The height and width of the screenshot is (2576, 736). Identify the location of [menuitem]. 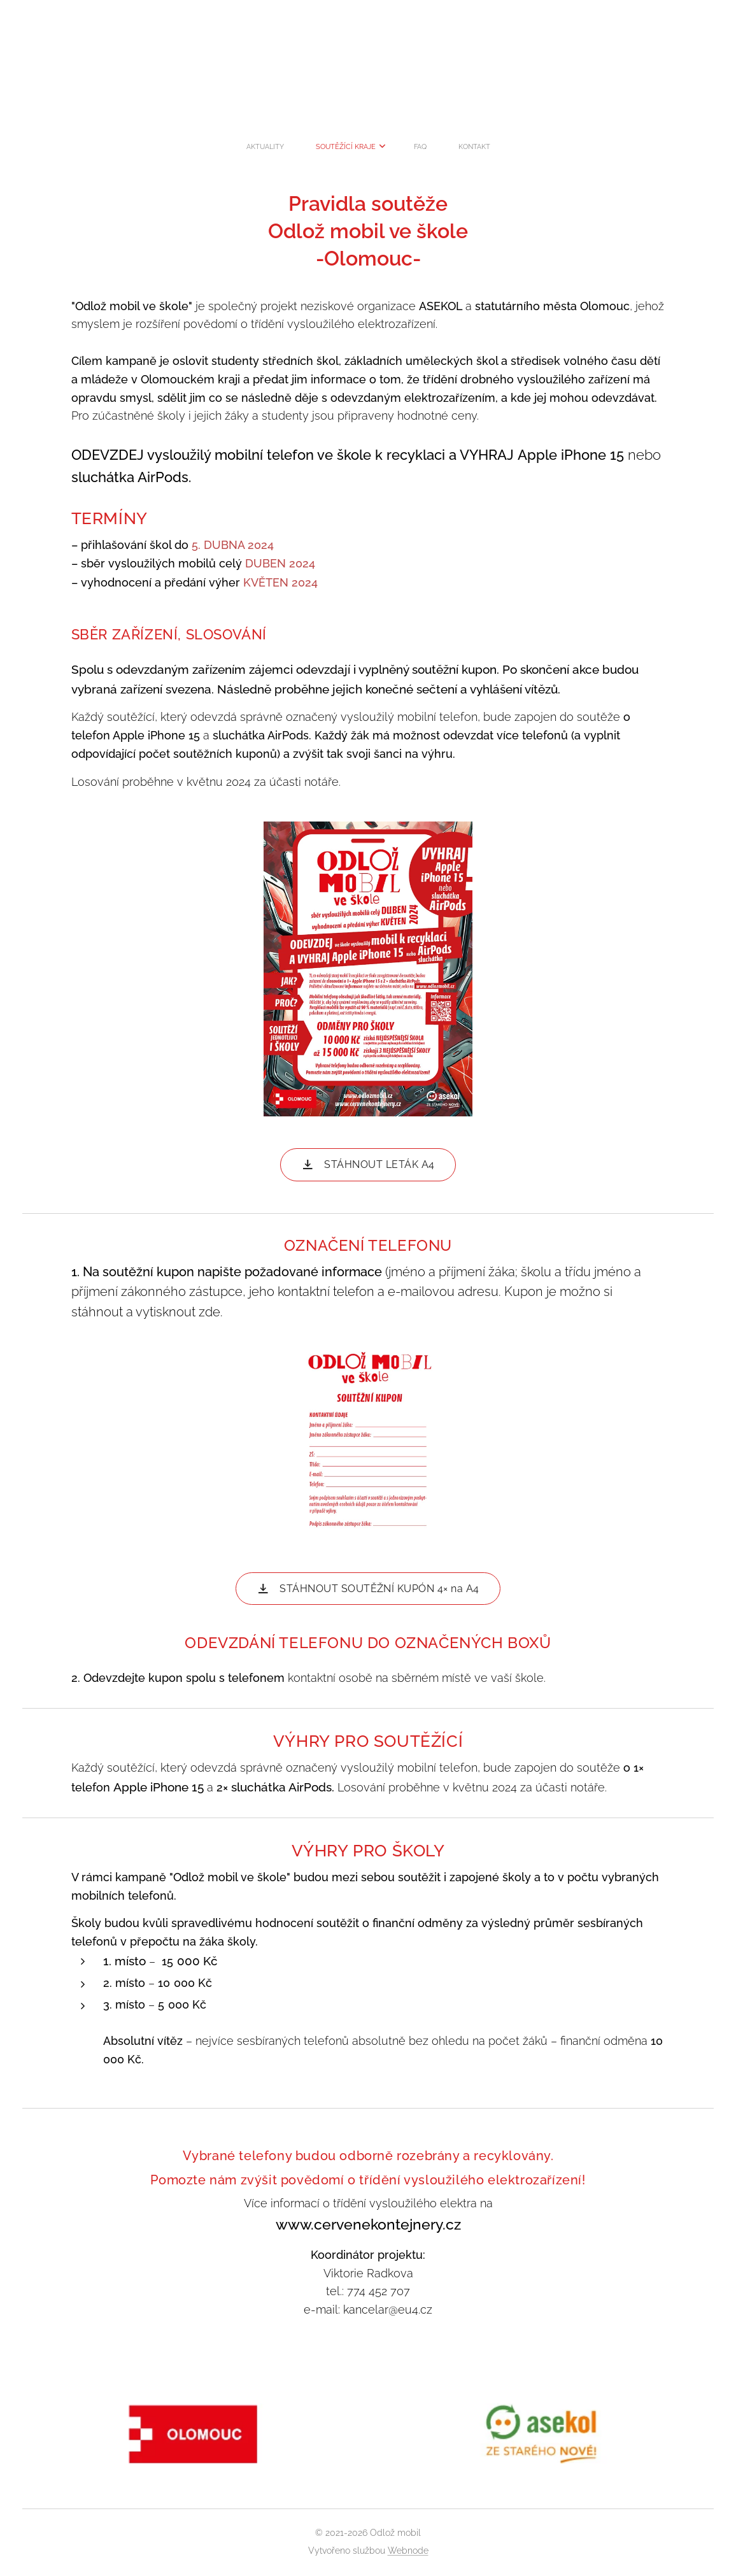
(325, 147).